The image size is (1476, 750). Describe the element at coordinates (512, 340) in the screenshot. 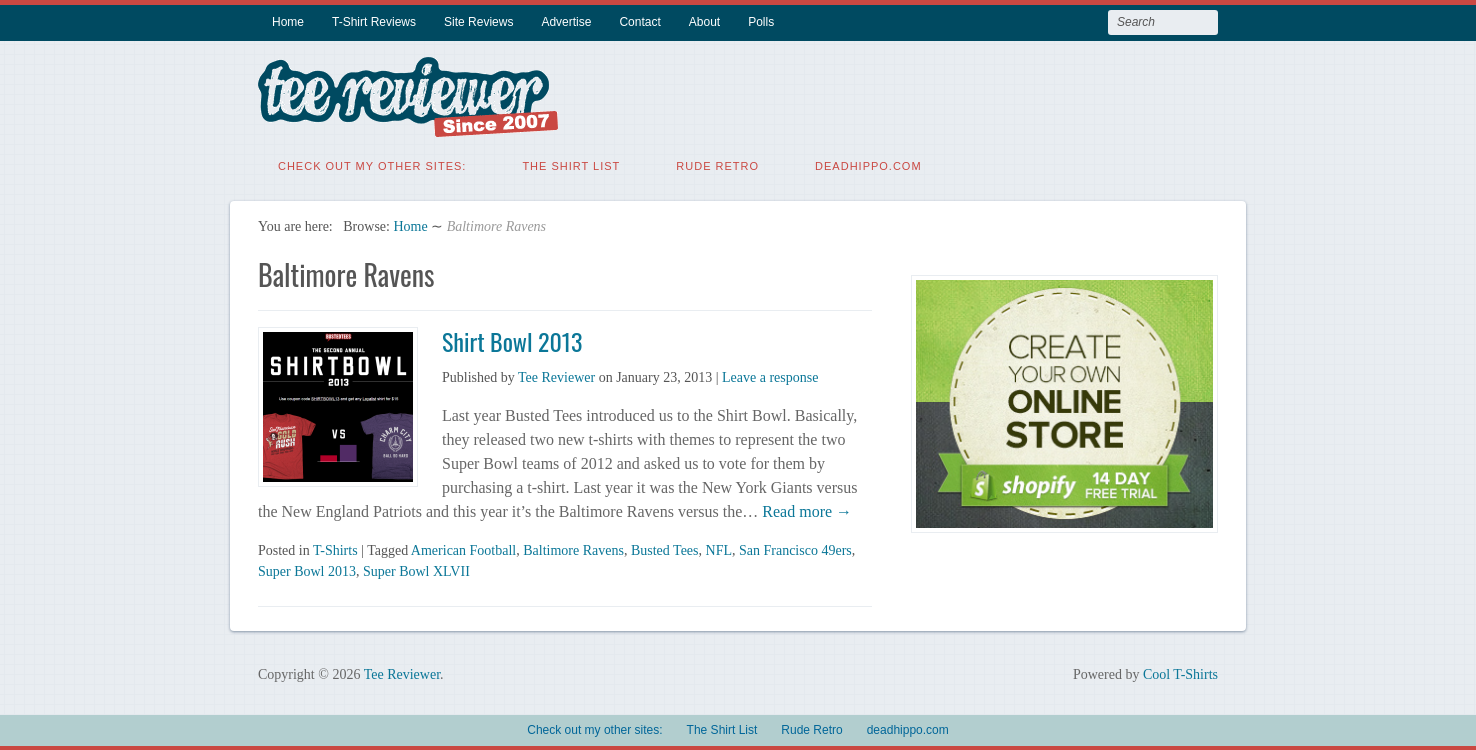

I see `Shirt Bowl 2013` at that location.